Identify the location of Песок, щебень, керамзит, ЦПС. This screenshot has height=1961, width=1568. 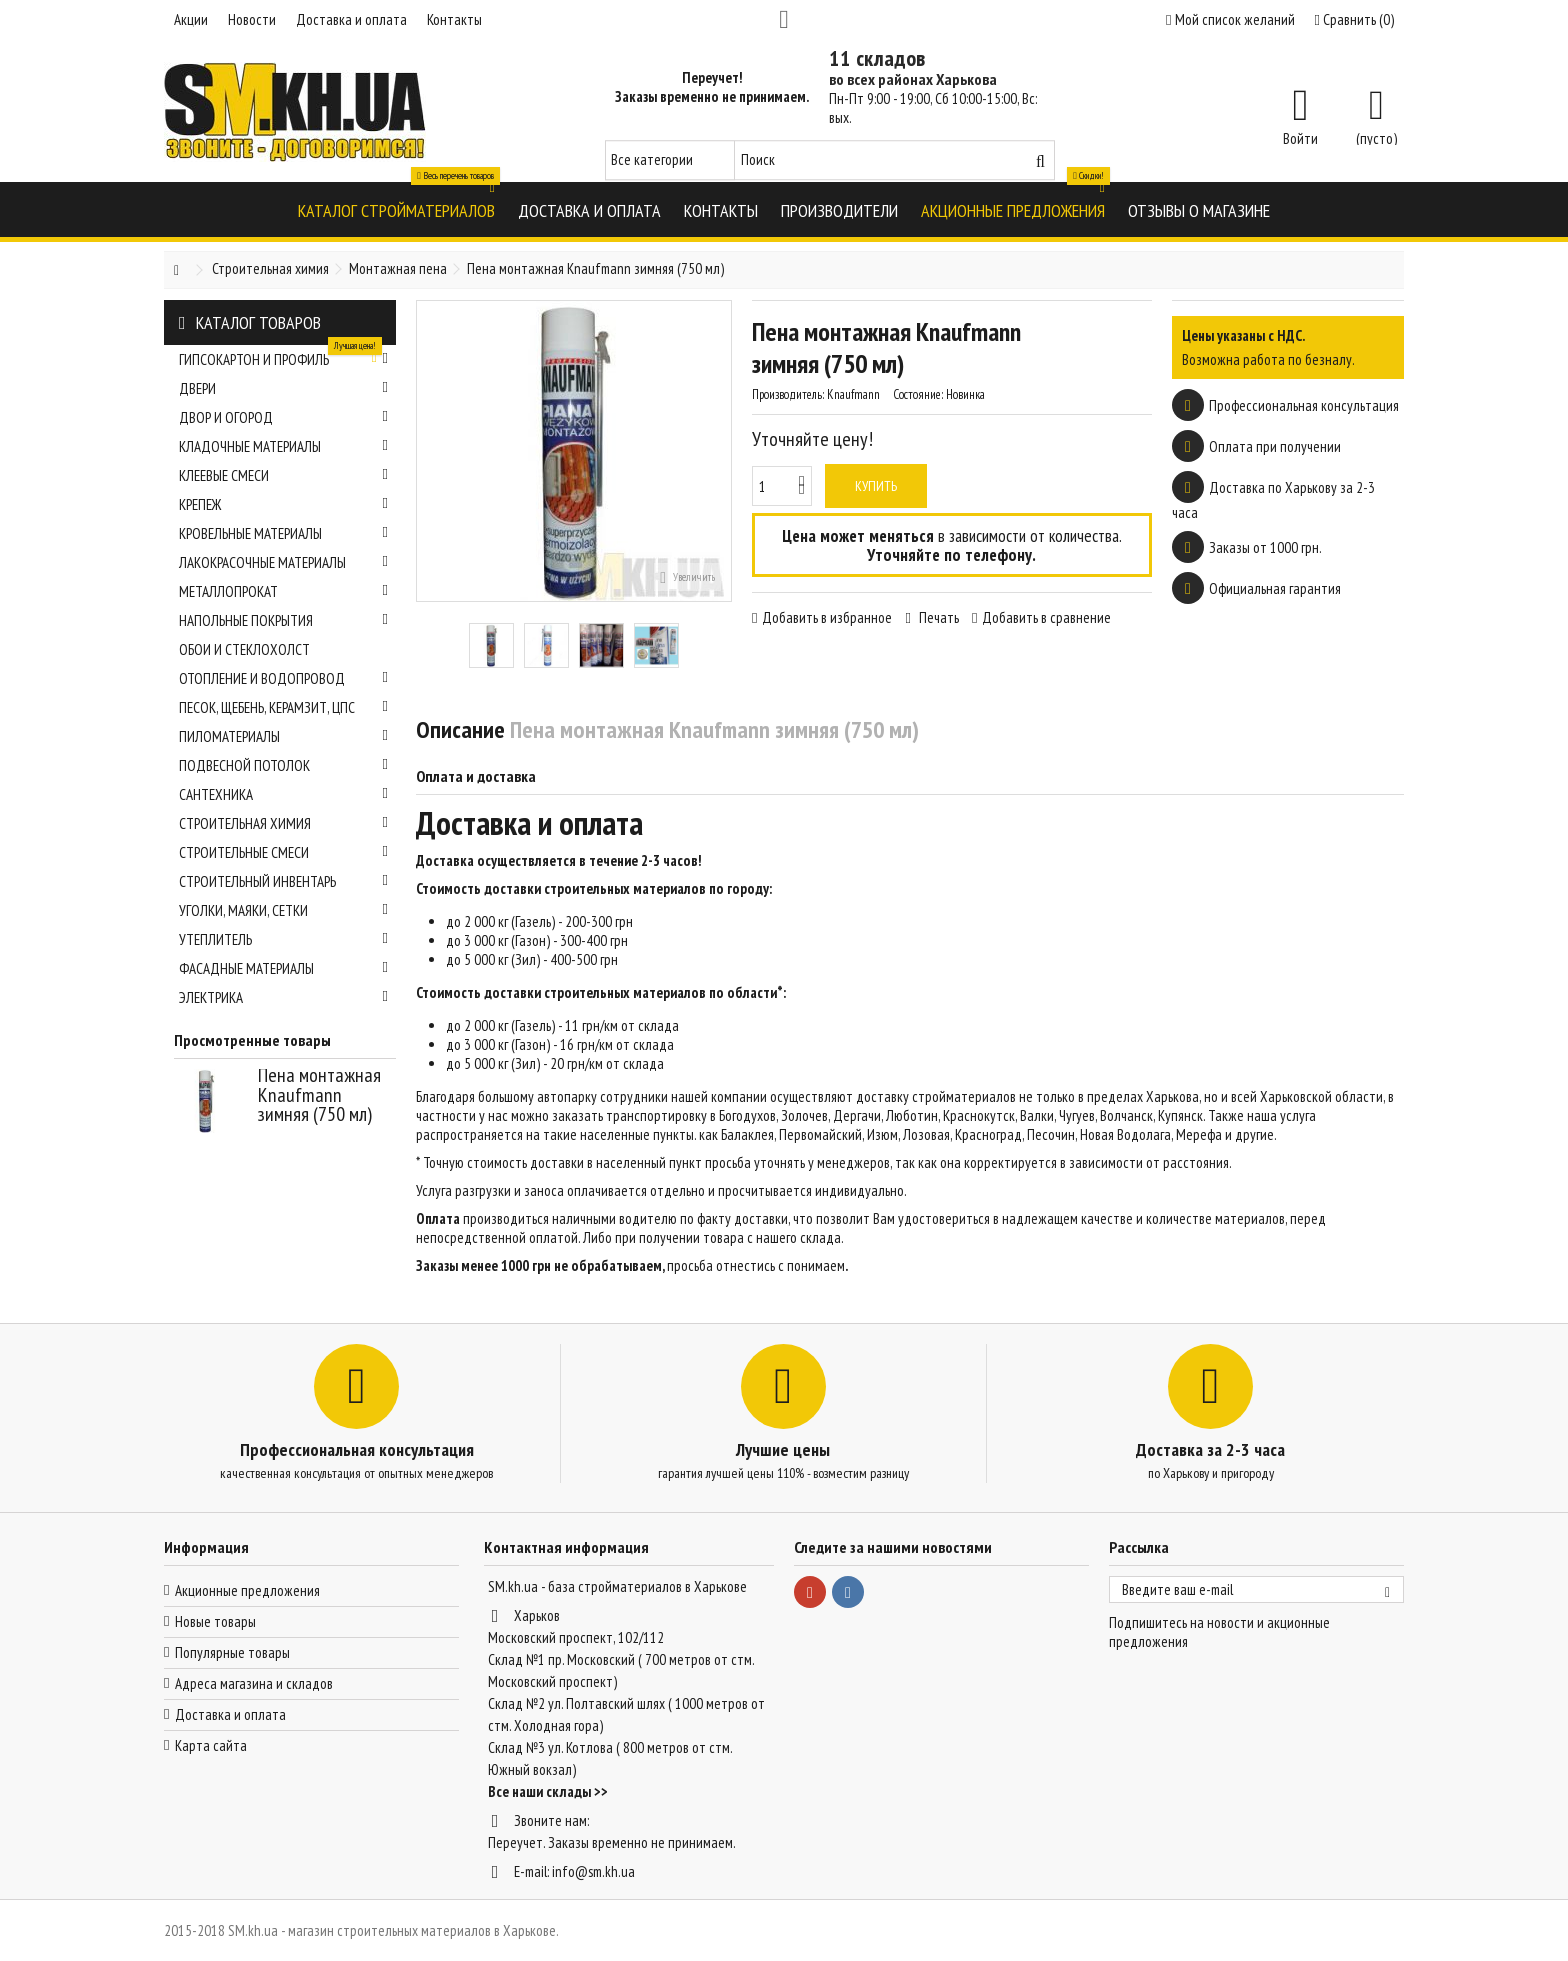
(283, 707).